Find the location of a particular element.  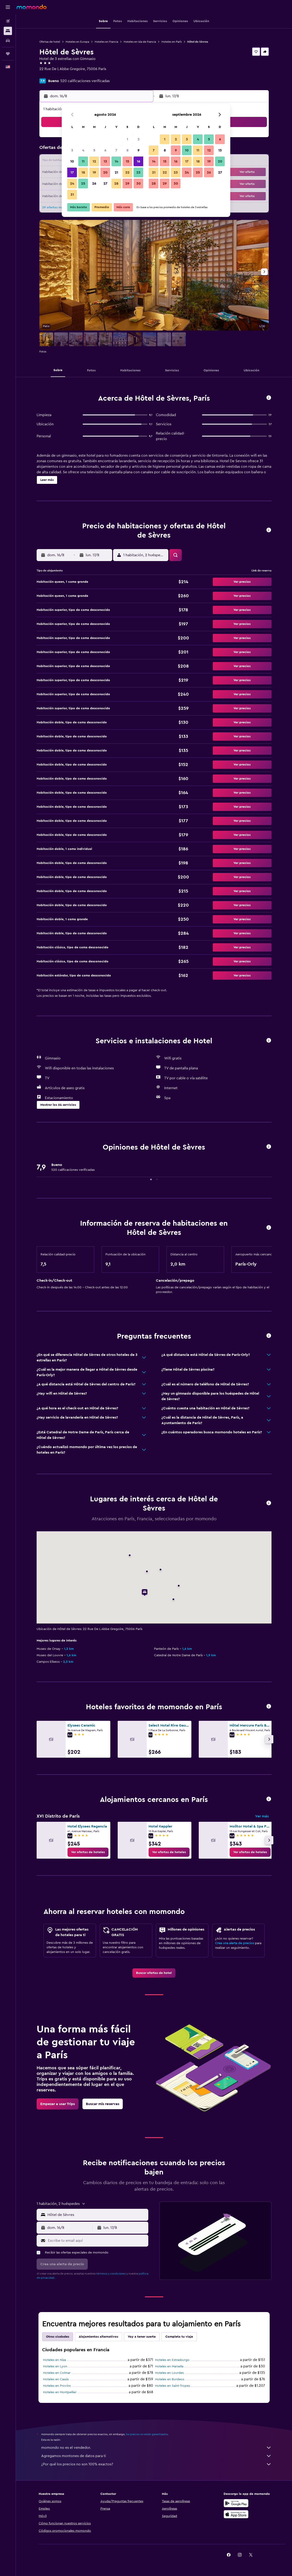

14 [button] is located at coordinates (116, 161).